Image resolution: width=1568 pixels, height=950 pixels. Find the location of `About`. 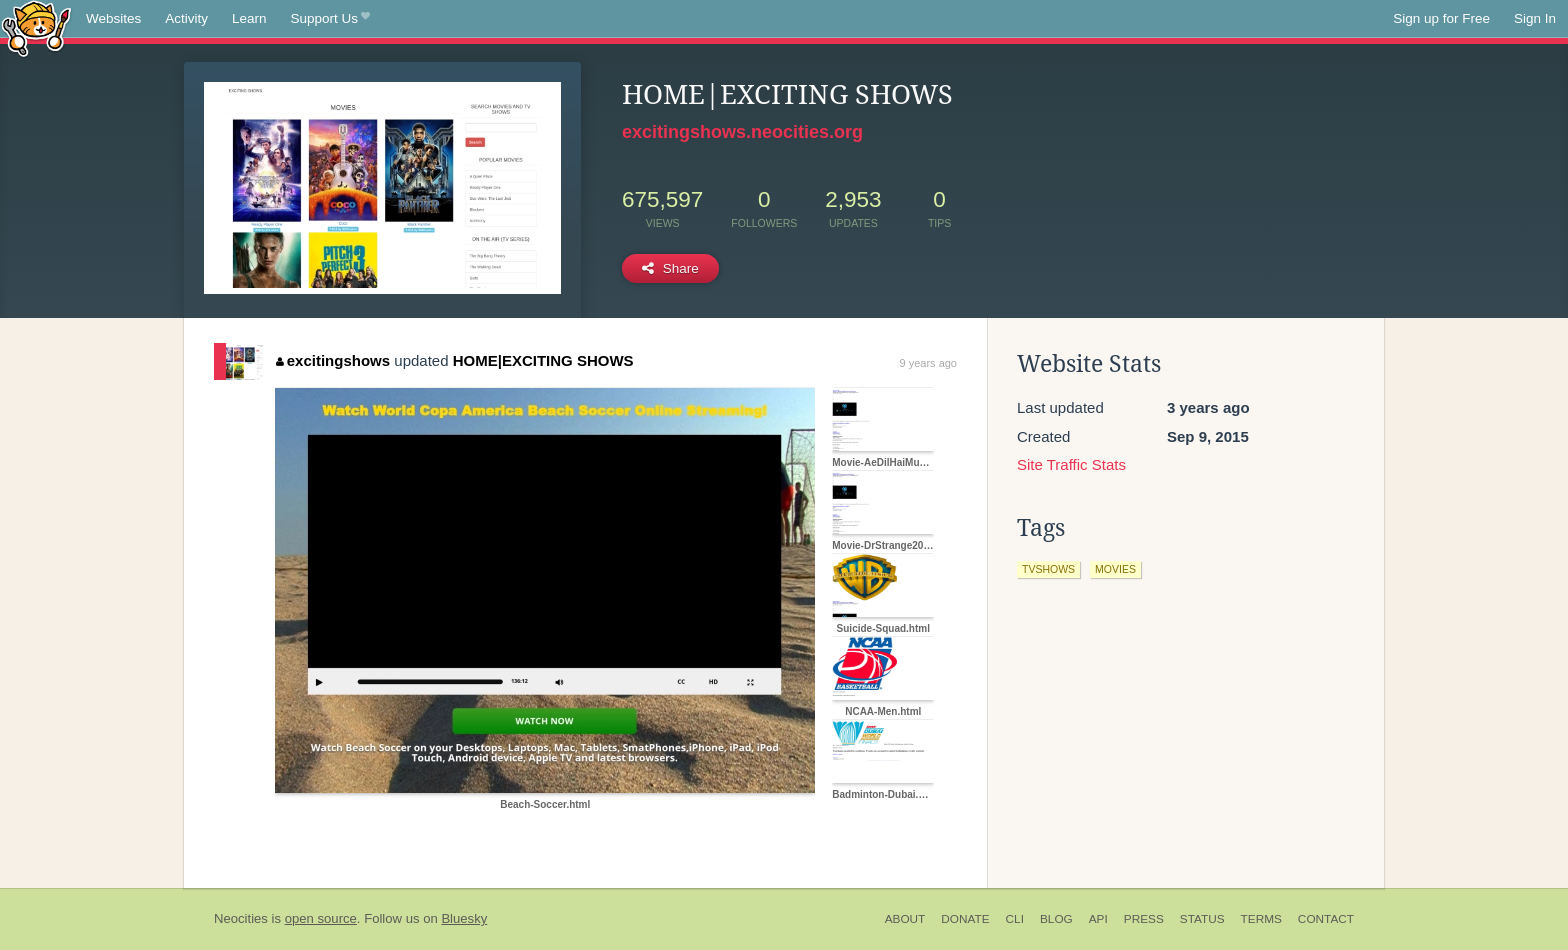

About is located at coordinates (905, 919).